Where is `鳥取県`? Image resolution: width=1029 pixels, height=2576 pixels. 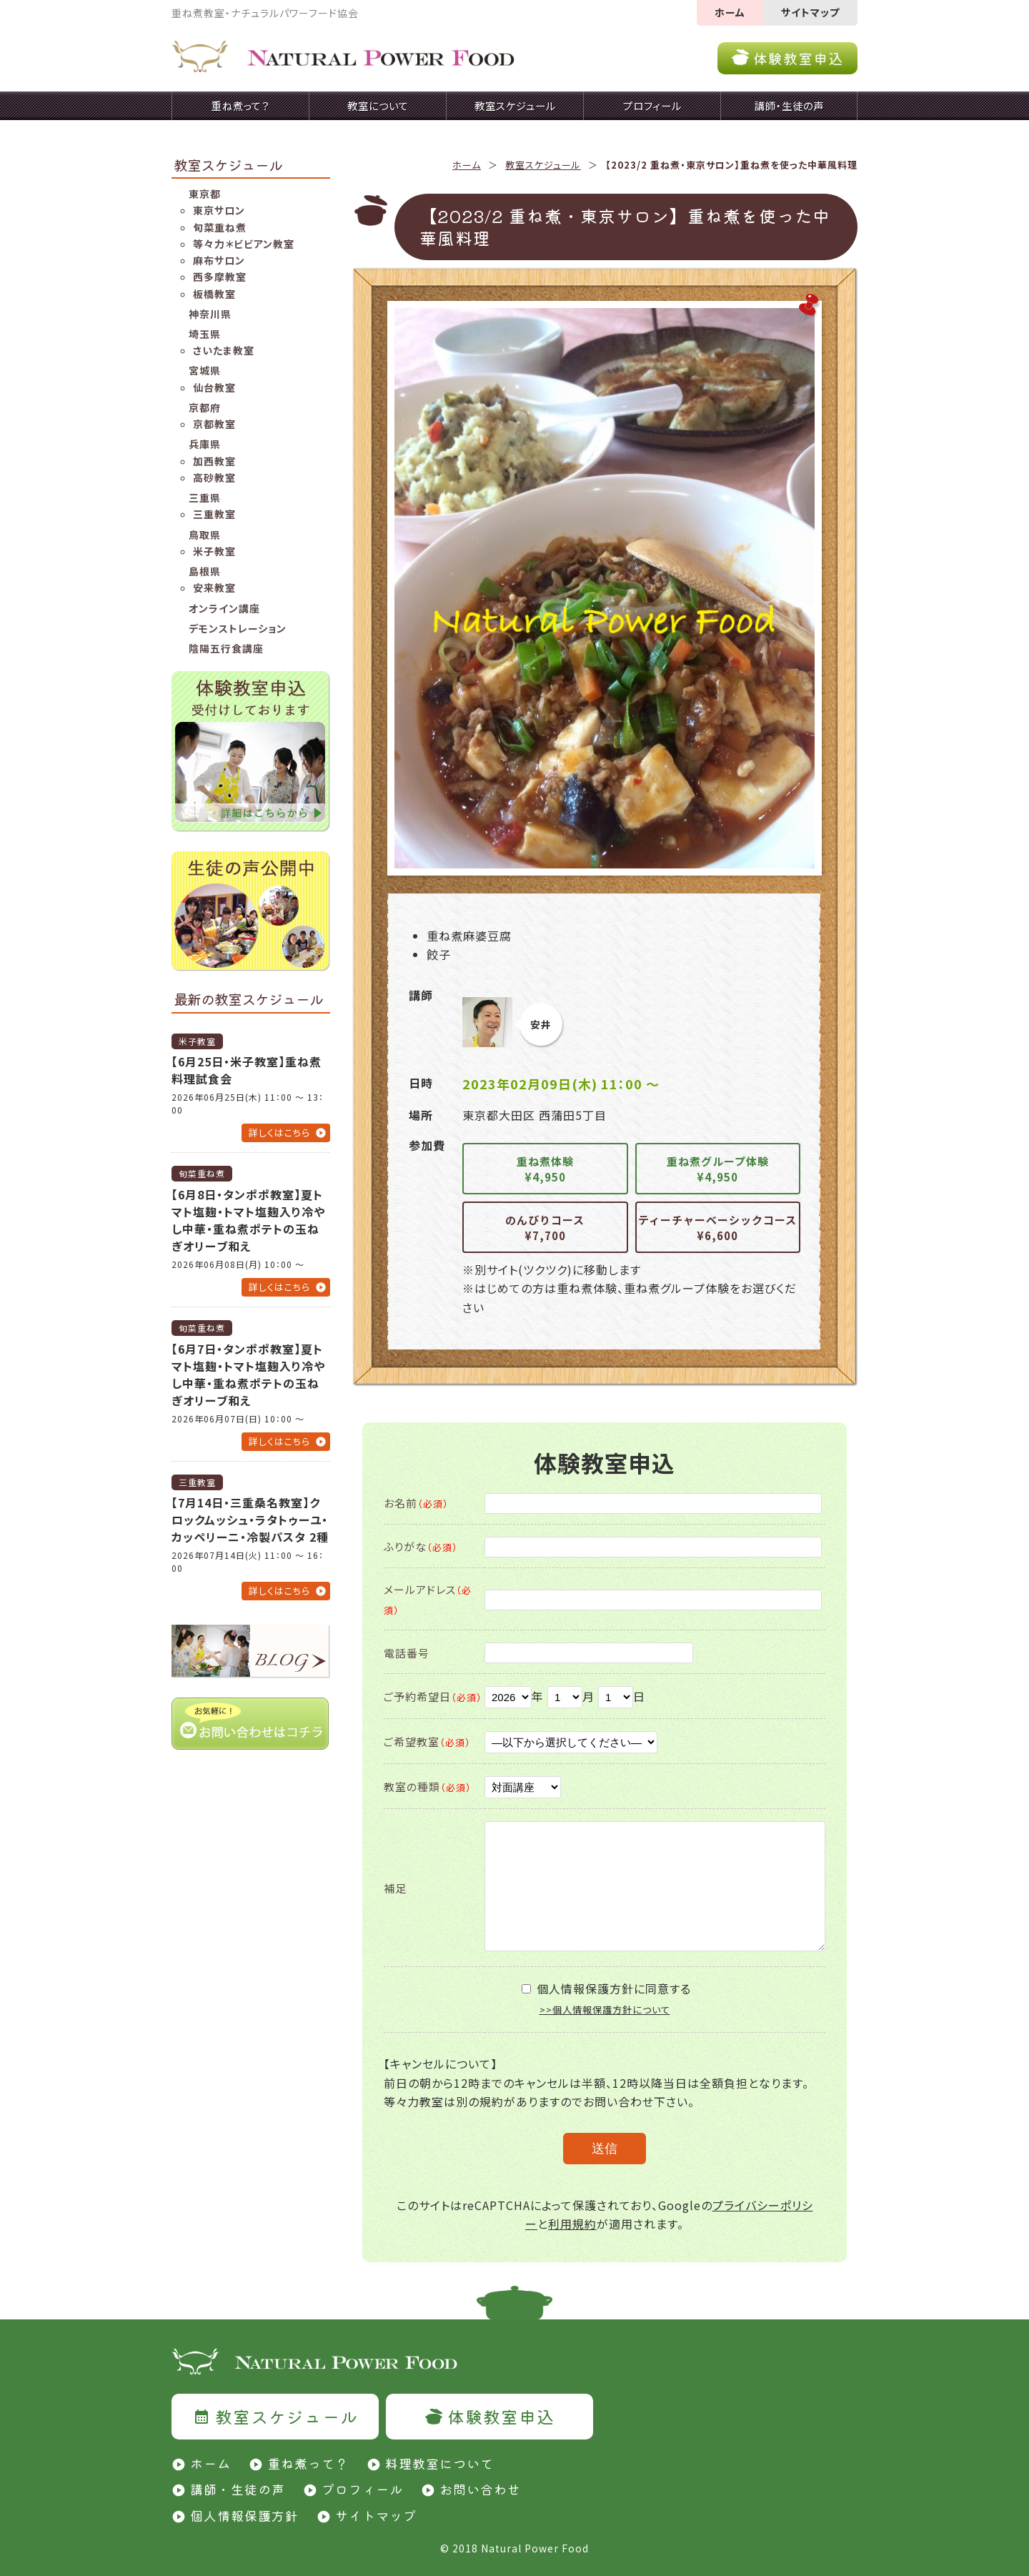 鳥取県 is located at coordinates (205, 534).